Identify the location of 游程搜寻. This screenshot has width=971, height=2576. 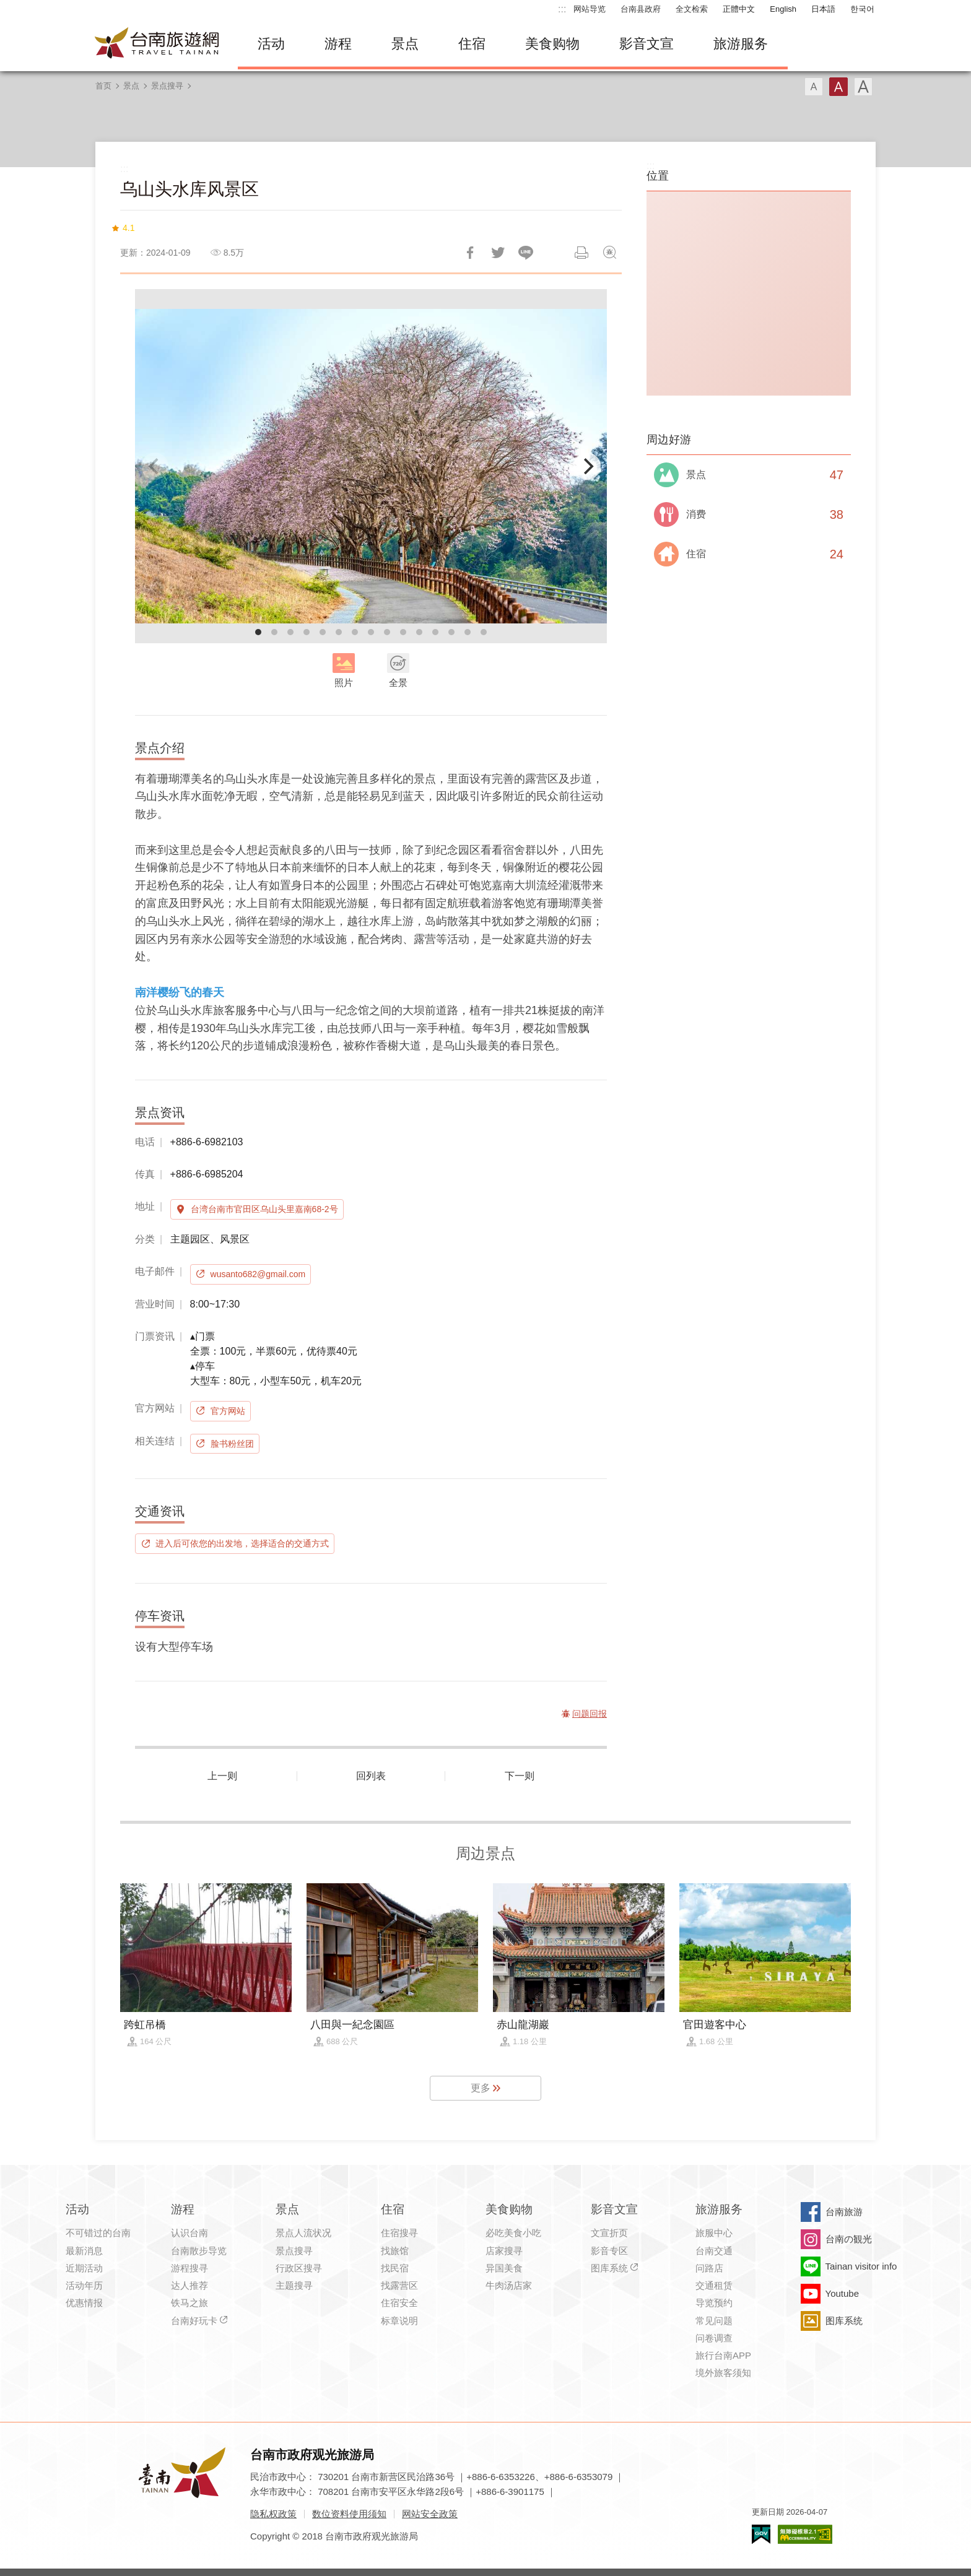
(189, 2268).